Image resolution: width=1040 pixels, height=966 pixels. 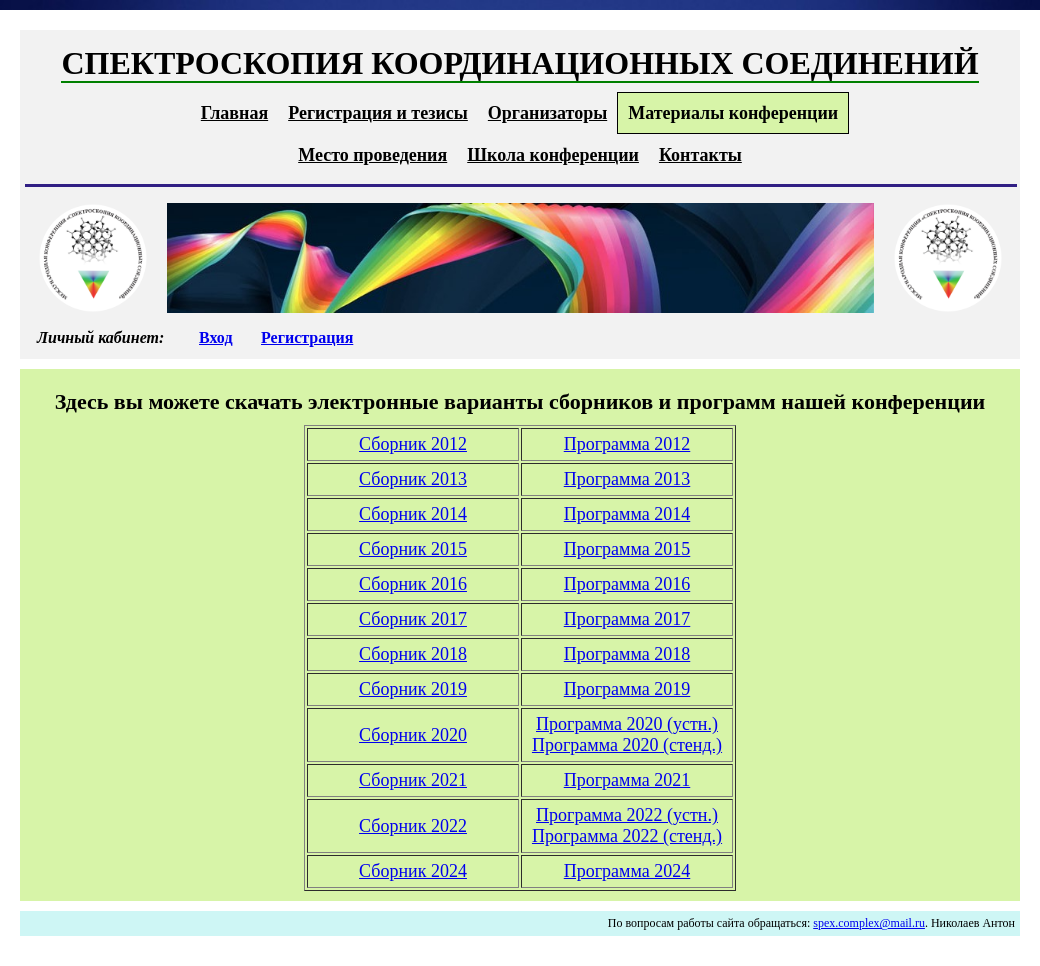 I want to click on Программа 2016, so click(x=627, y=584).